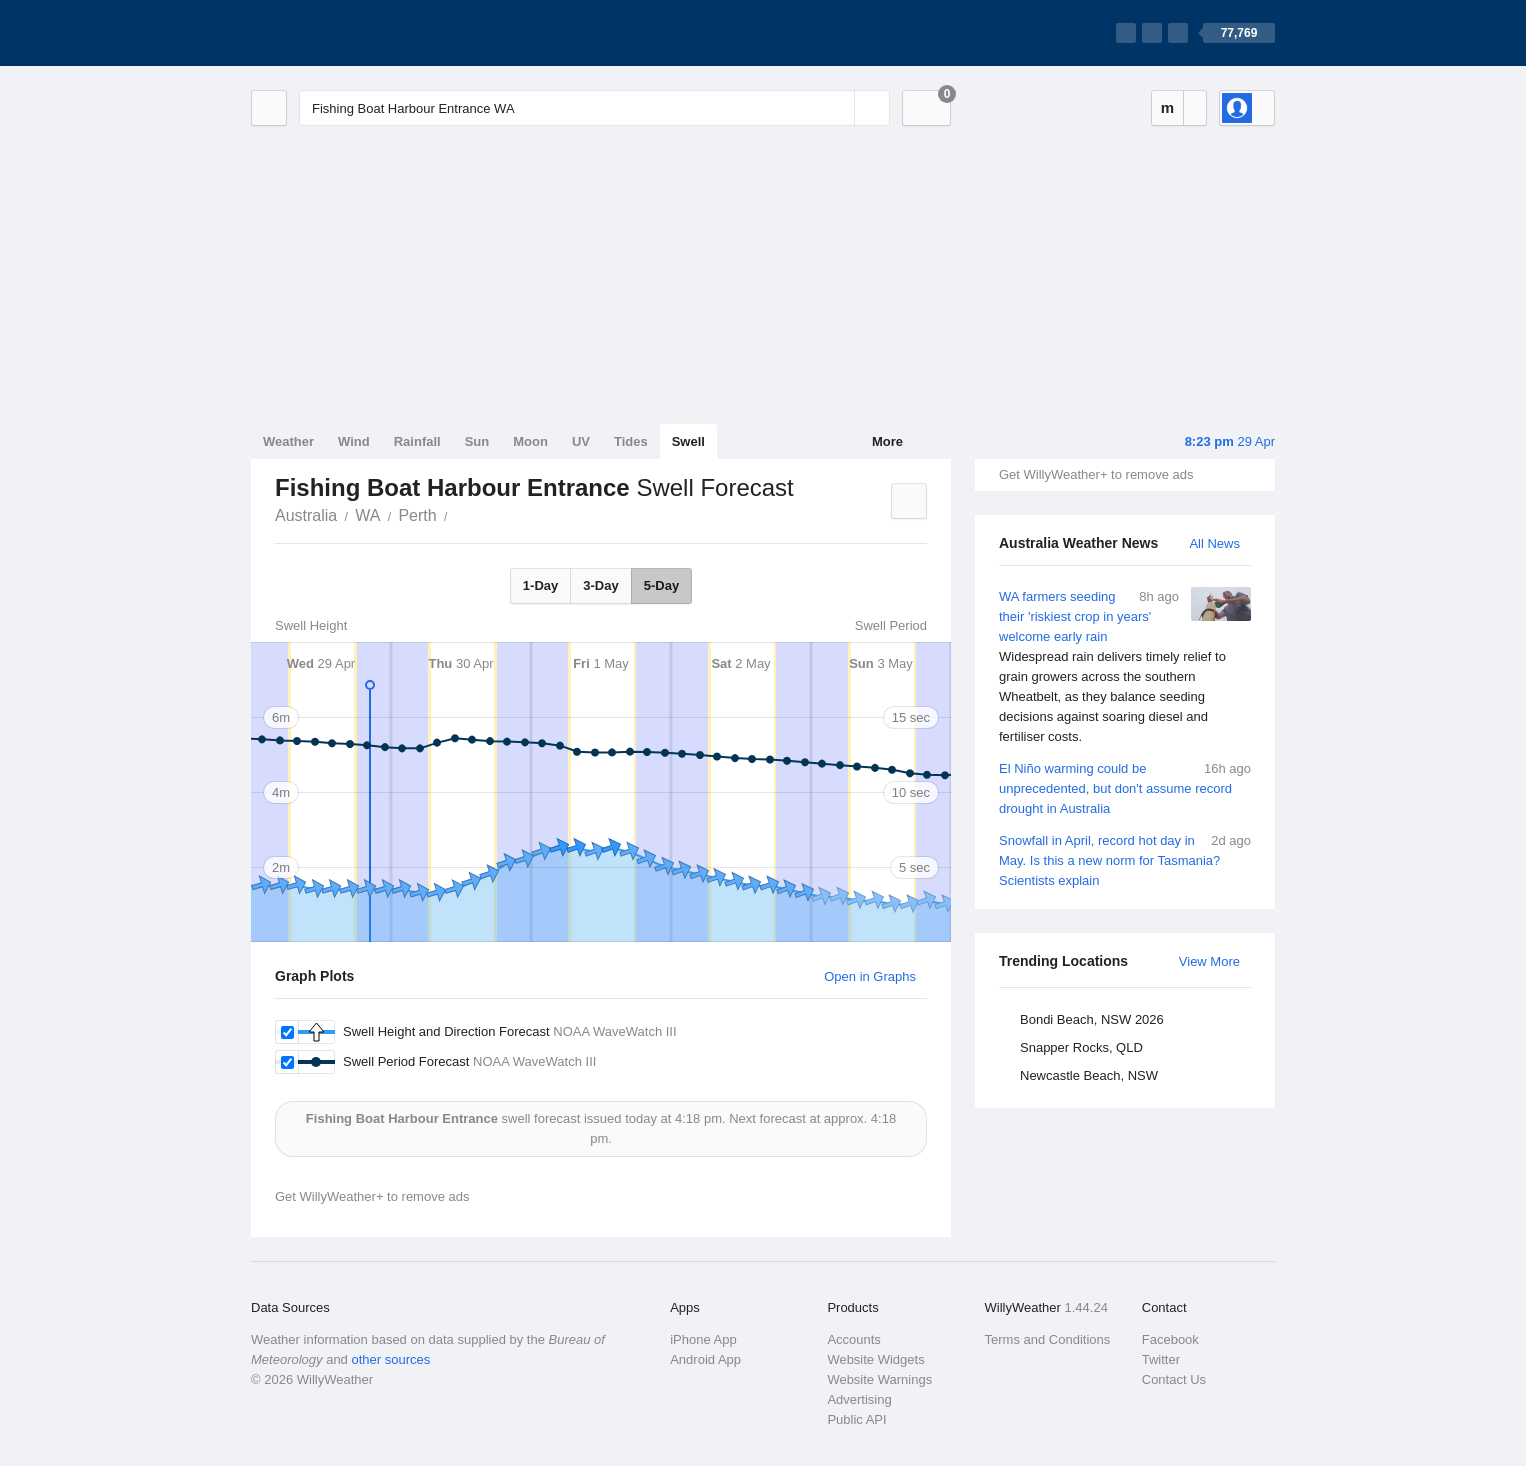  What do you see at coordinates (1048, 1339) in the screenshot?
I see `Terms and Conditions` at bounding box center [1048, 1339].